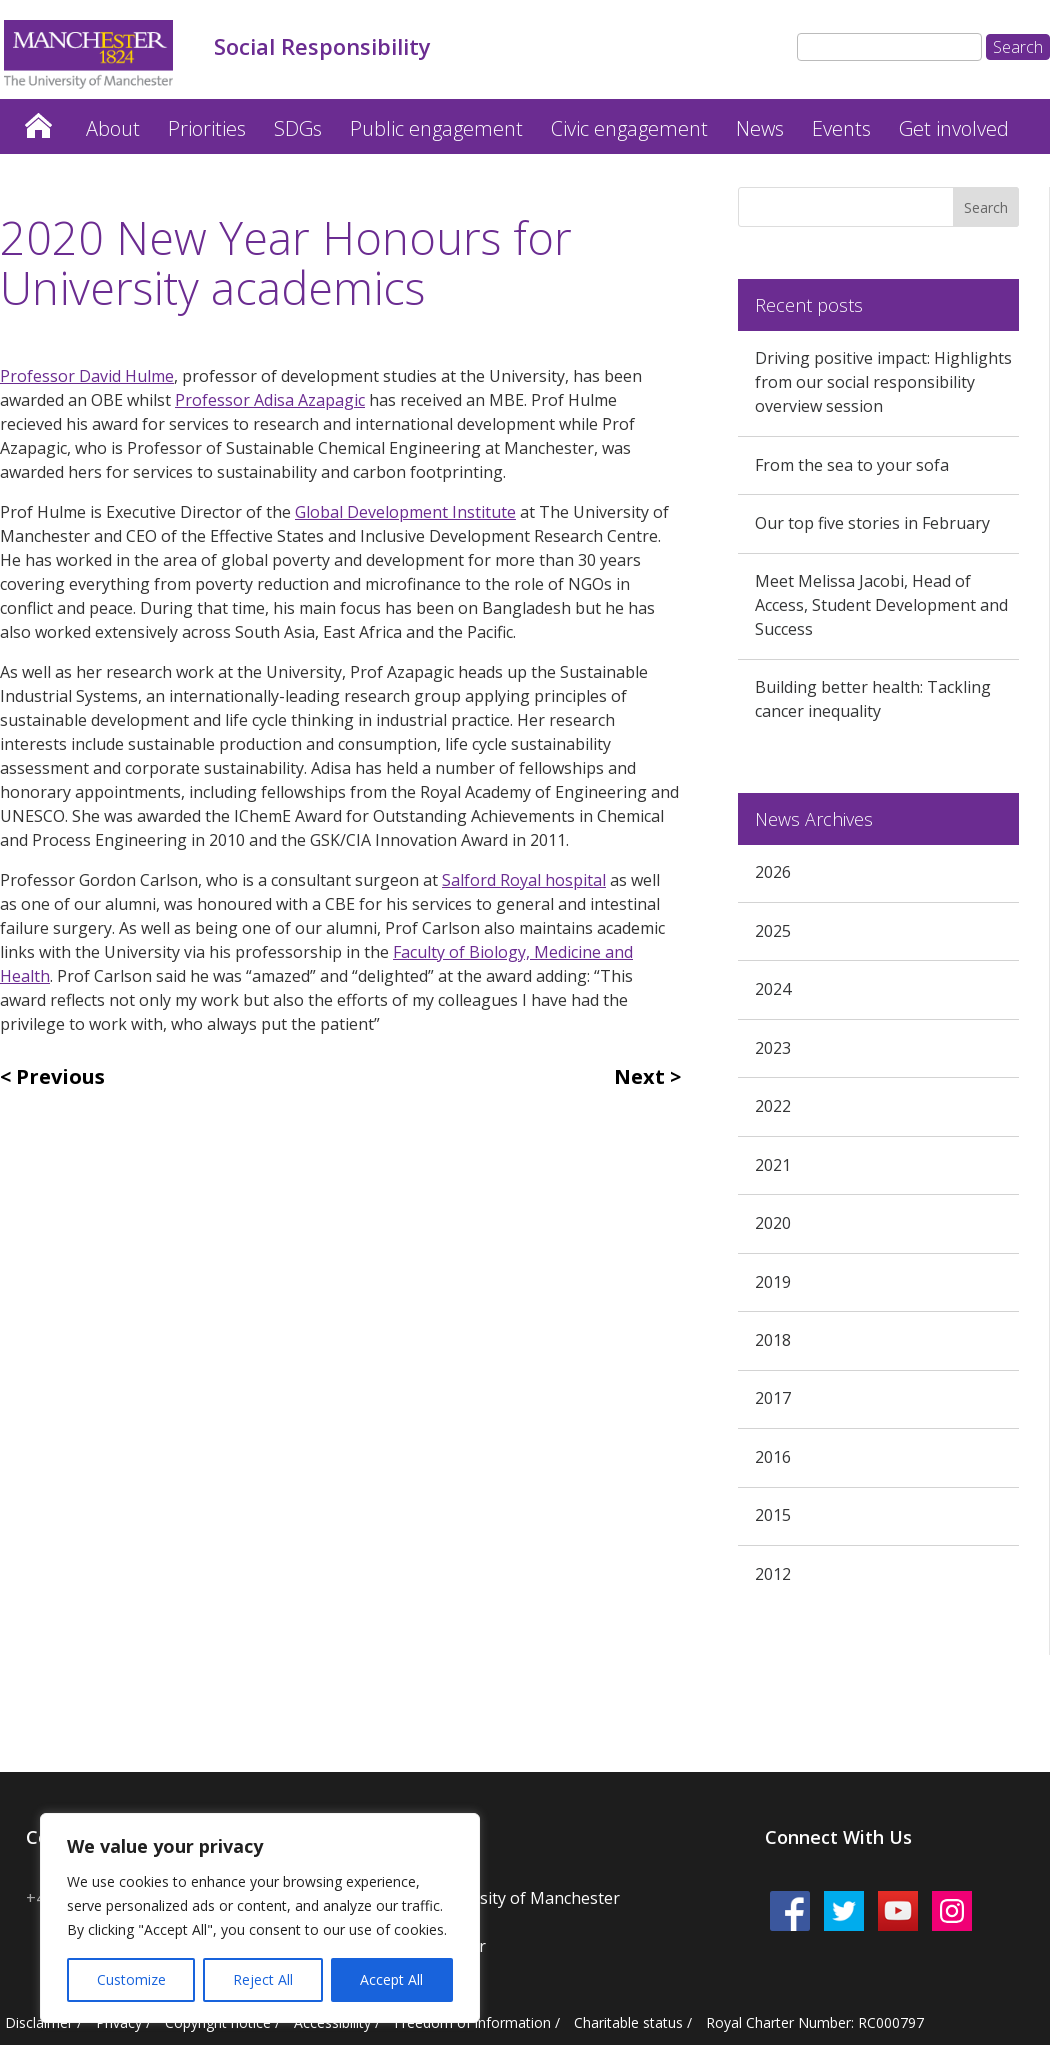  I want to click on Reject All, so click(263, 1979).